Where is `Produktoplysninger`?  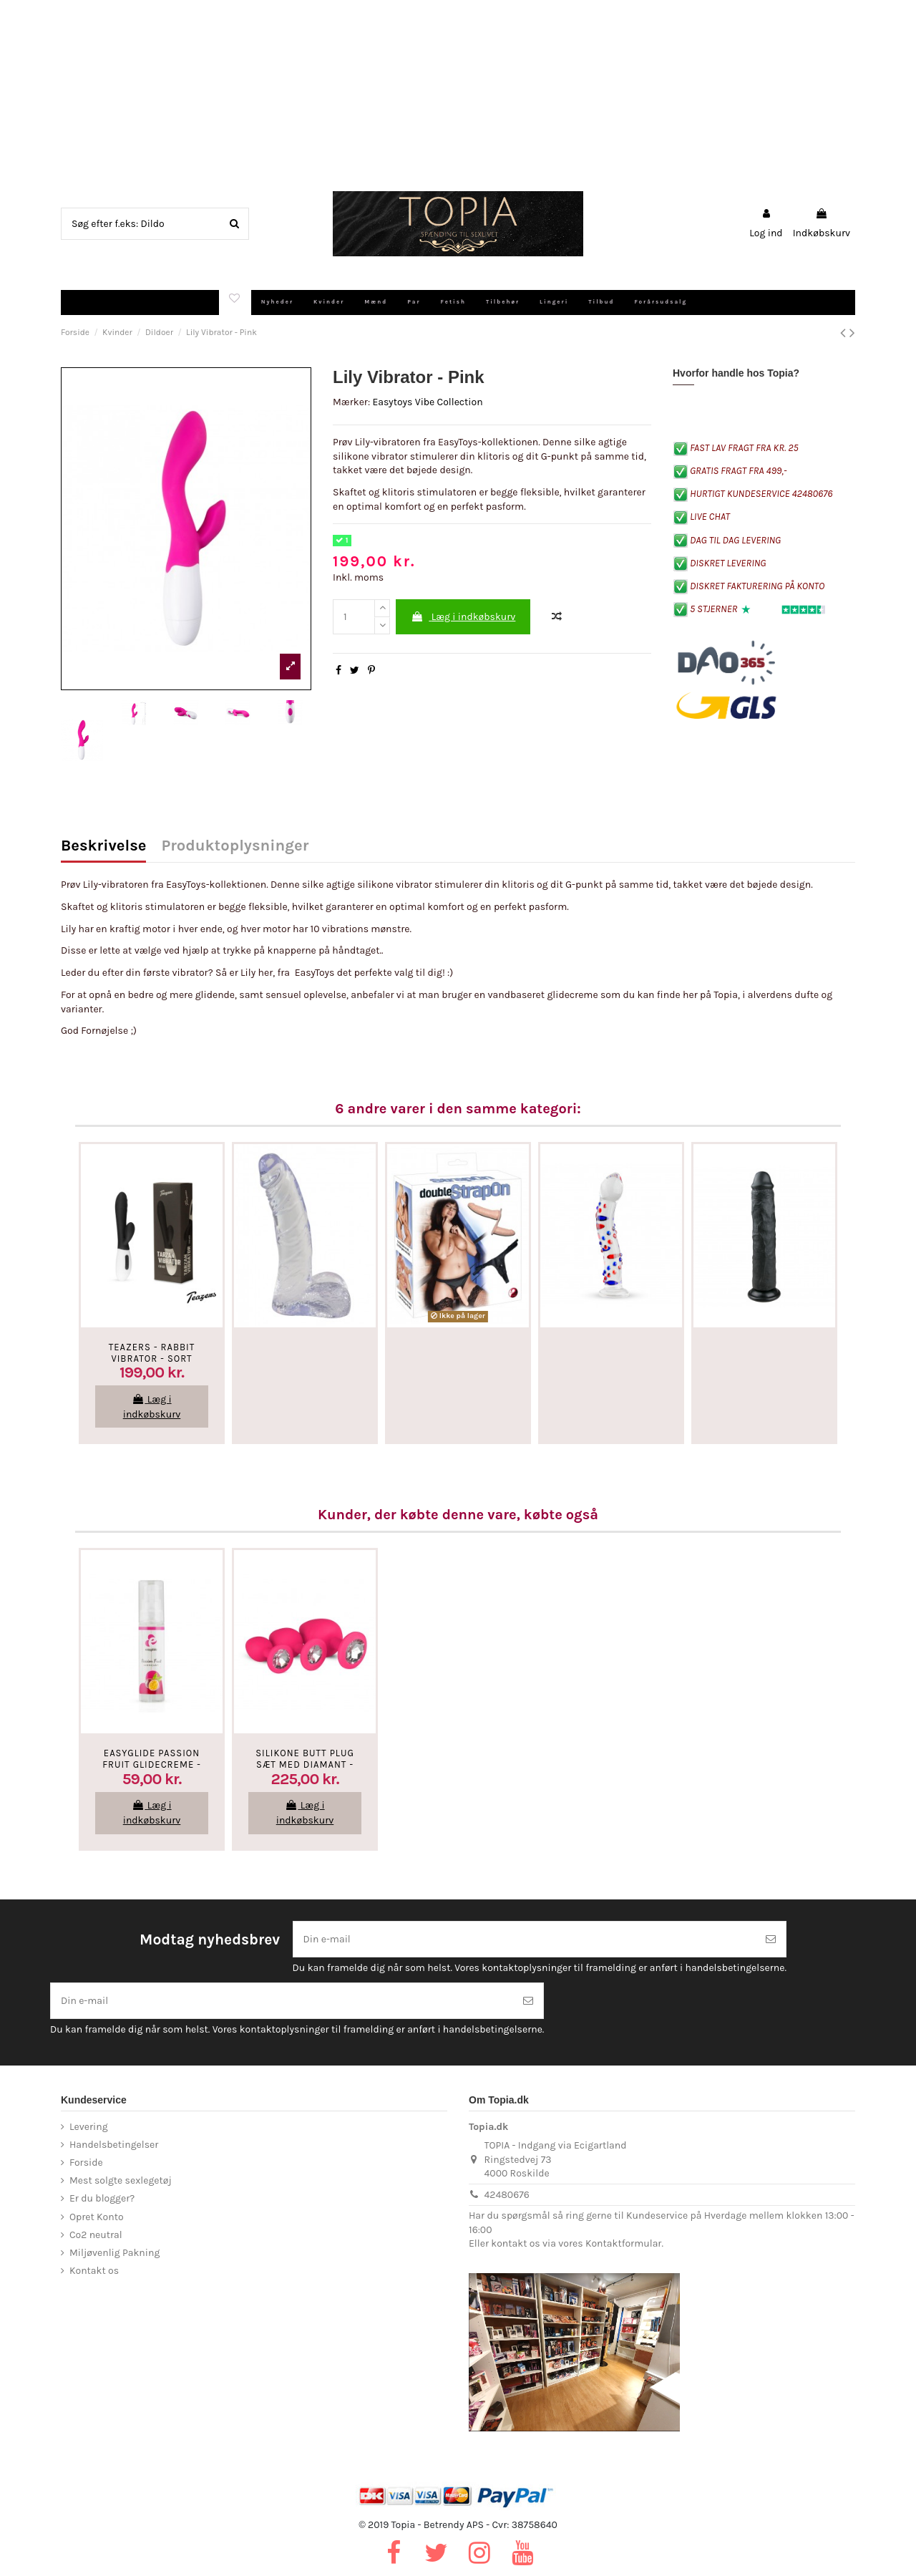 Produktoplysninger is located at coordinates (234, 847).